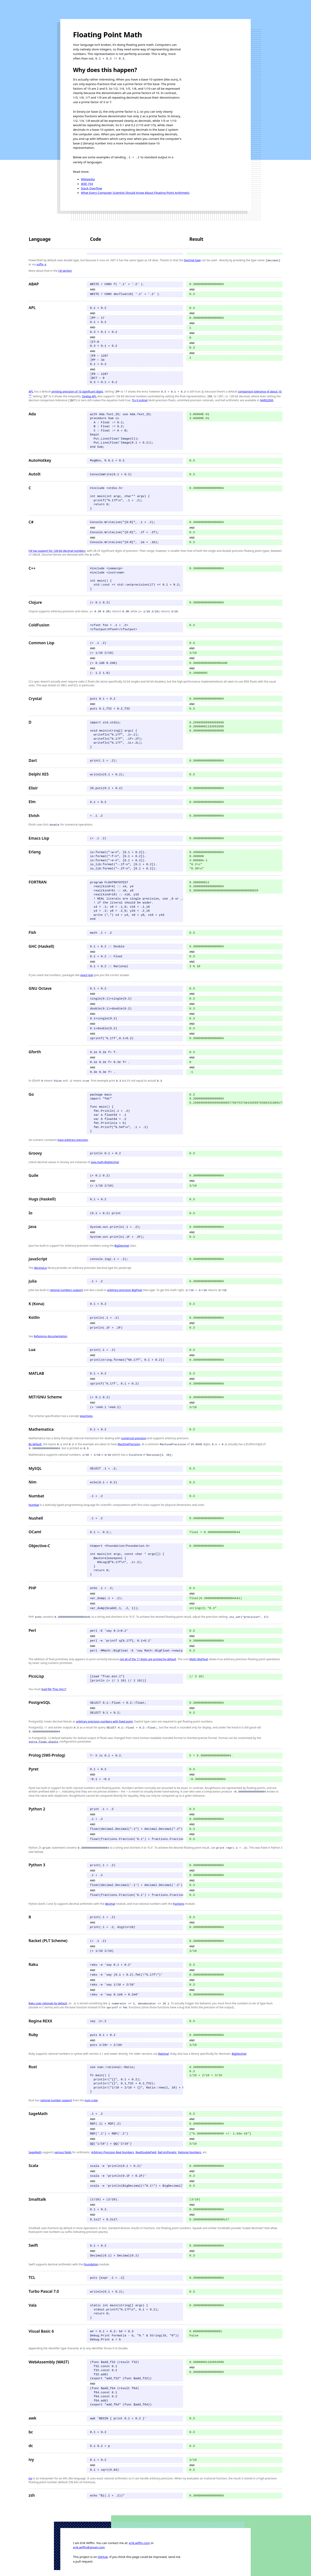  Describe the element at coordinates (178, 1895) in the screenshot. I see `fractions` at that location.